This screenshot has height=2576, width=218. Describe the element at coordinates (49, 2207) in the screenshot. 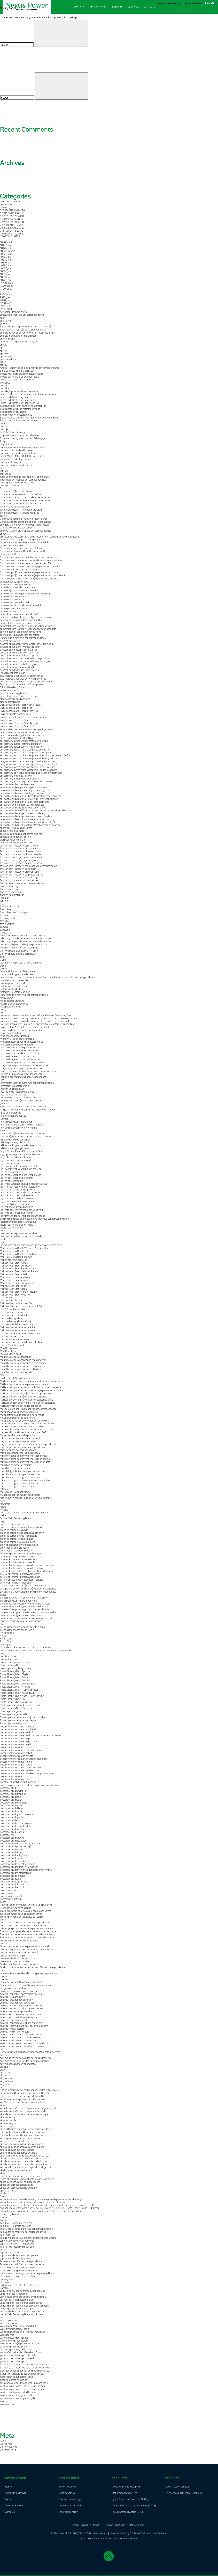

I see `swoonbrides.net tr+posta-siparisi-gelinler-icin-en-iyi-ulke-nedir Posta SipariЕџi Gelin EndГјstrisi` at that location.